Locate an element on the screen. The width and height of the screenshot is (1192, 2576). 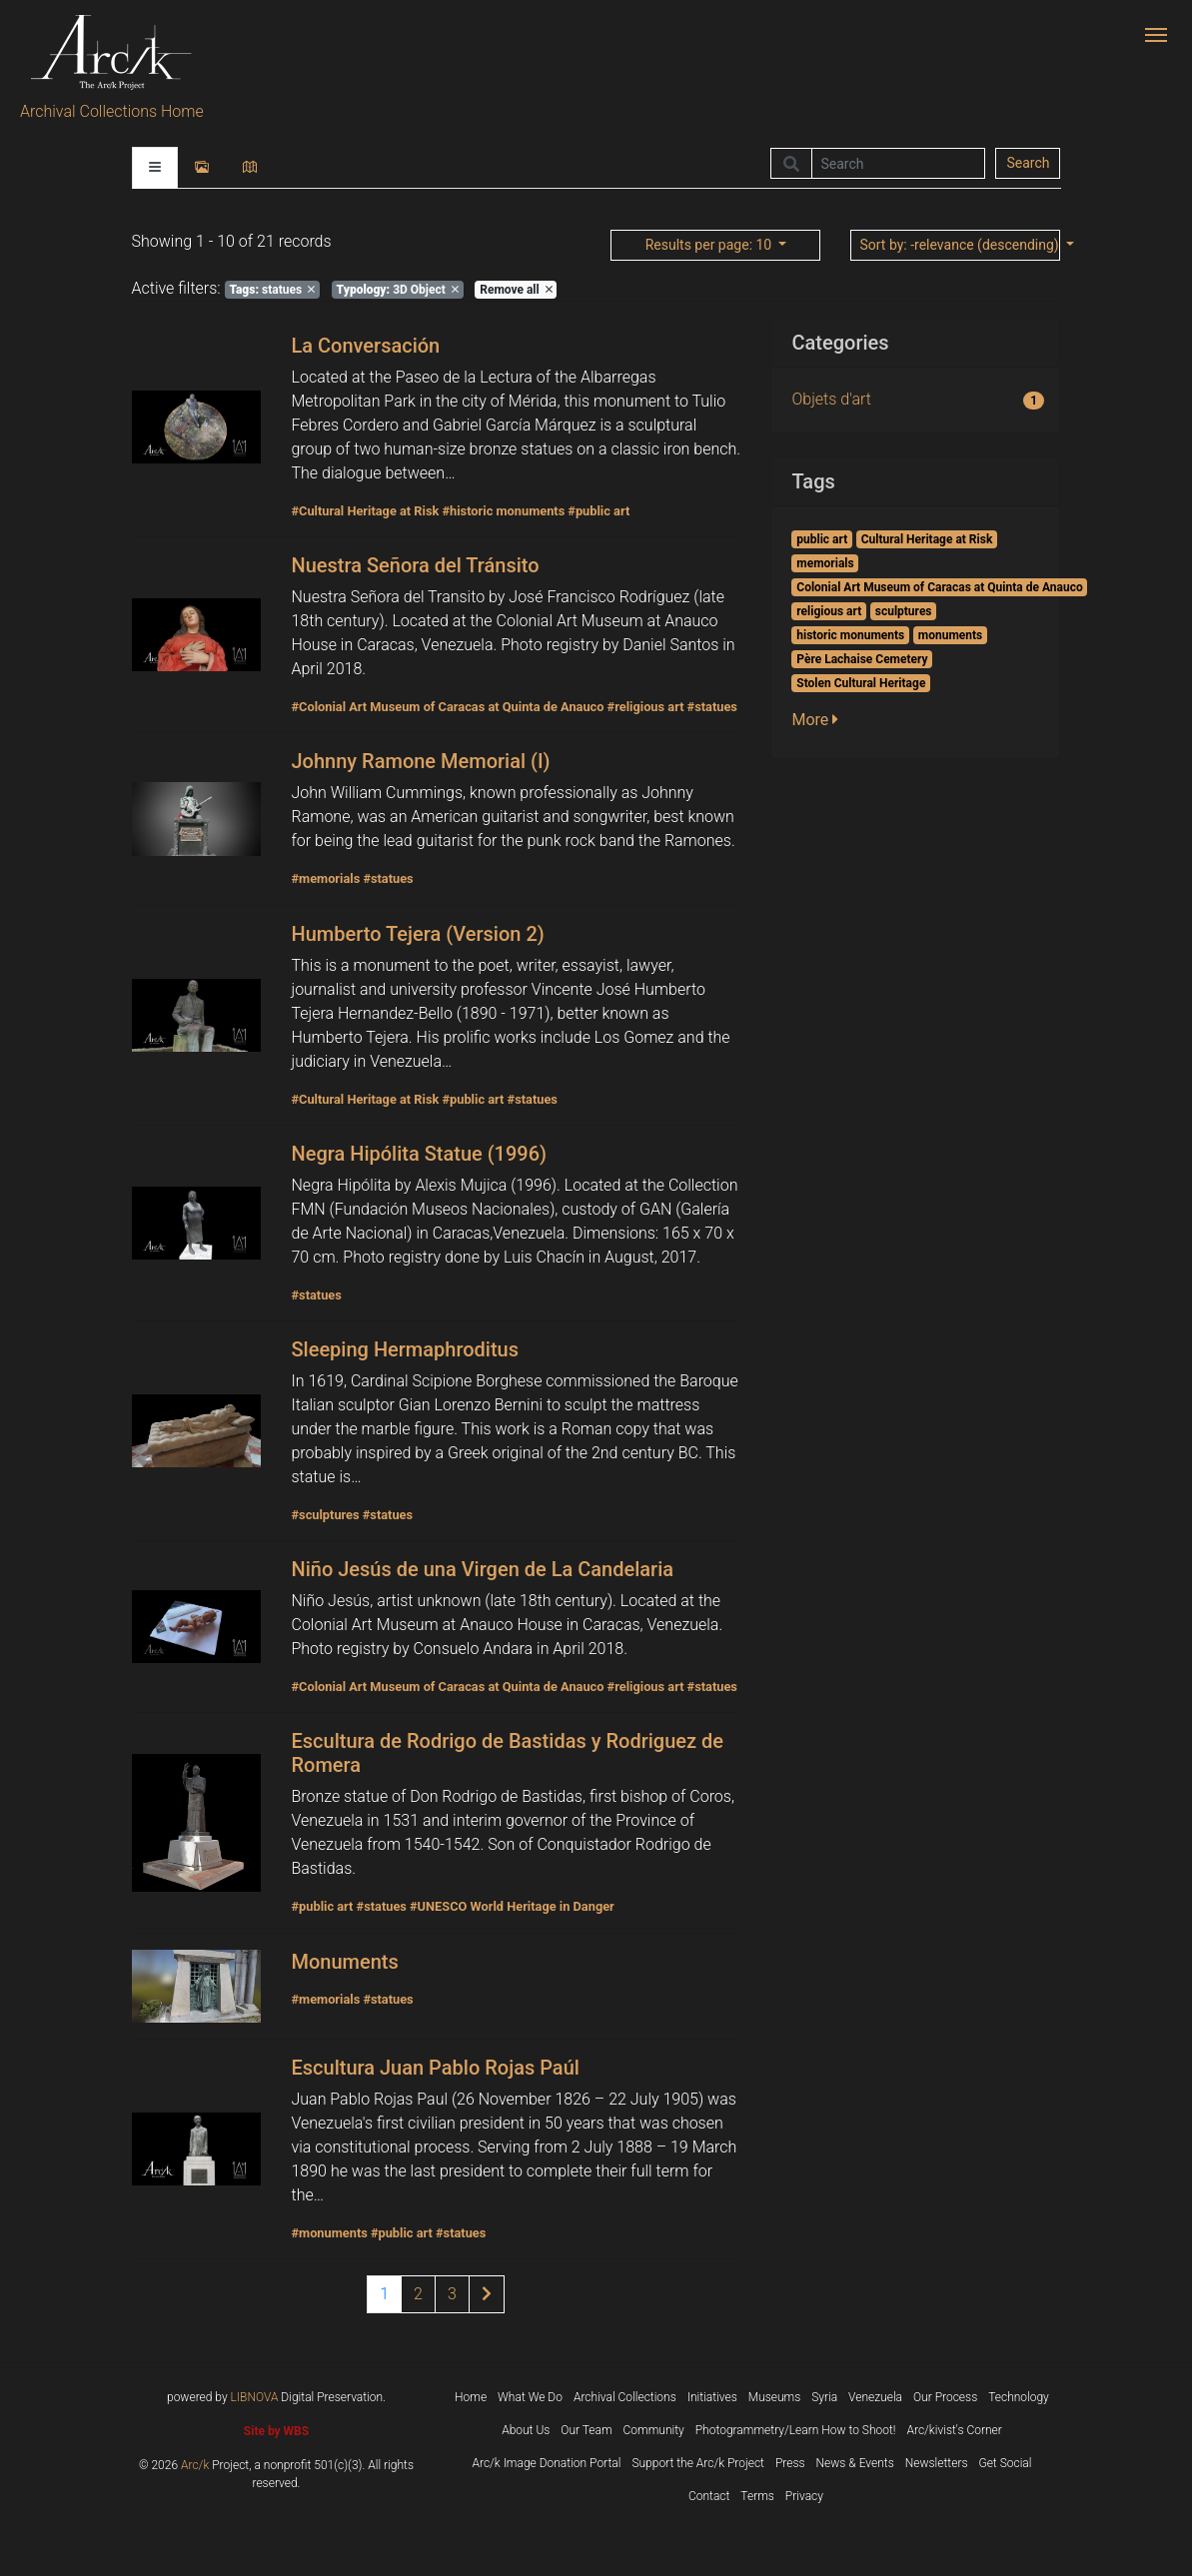
Johnny Ramone Memorial (I) is located at coordinates (420, 761).